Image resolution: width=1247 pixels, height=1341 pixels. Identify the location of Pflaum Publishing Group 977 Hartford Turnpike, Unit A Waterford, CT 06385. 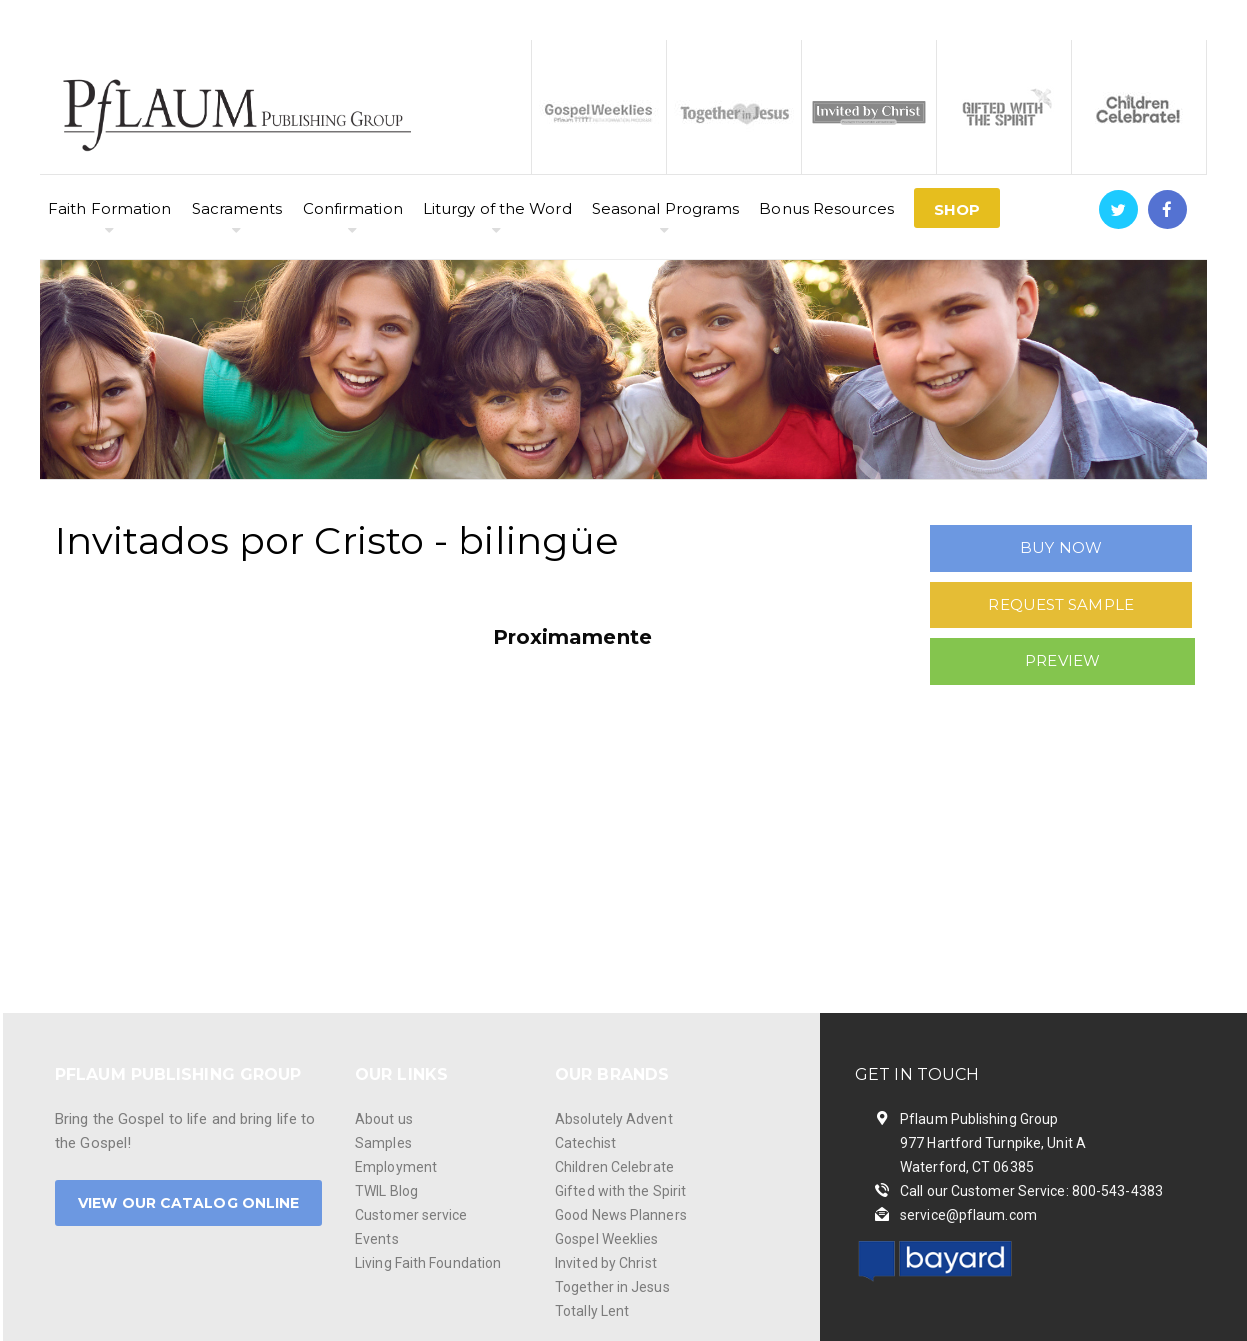
(993, 1143).